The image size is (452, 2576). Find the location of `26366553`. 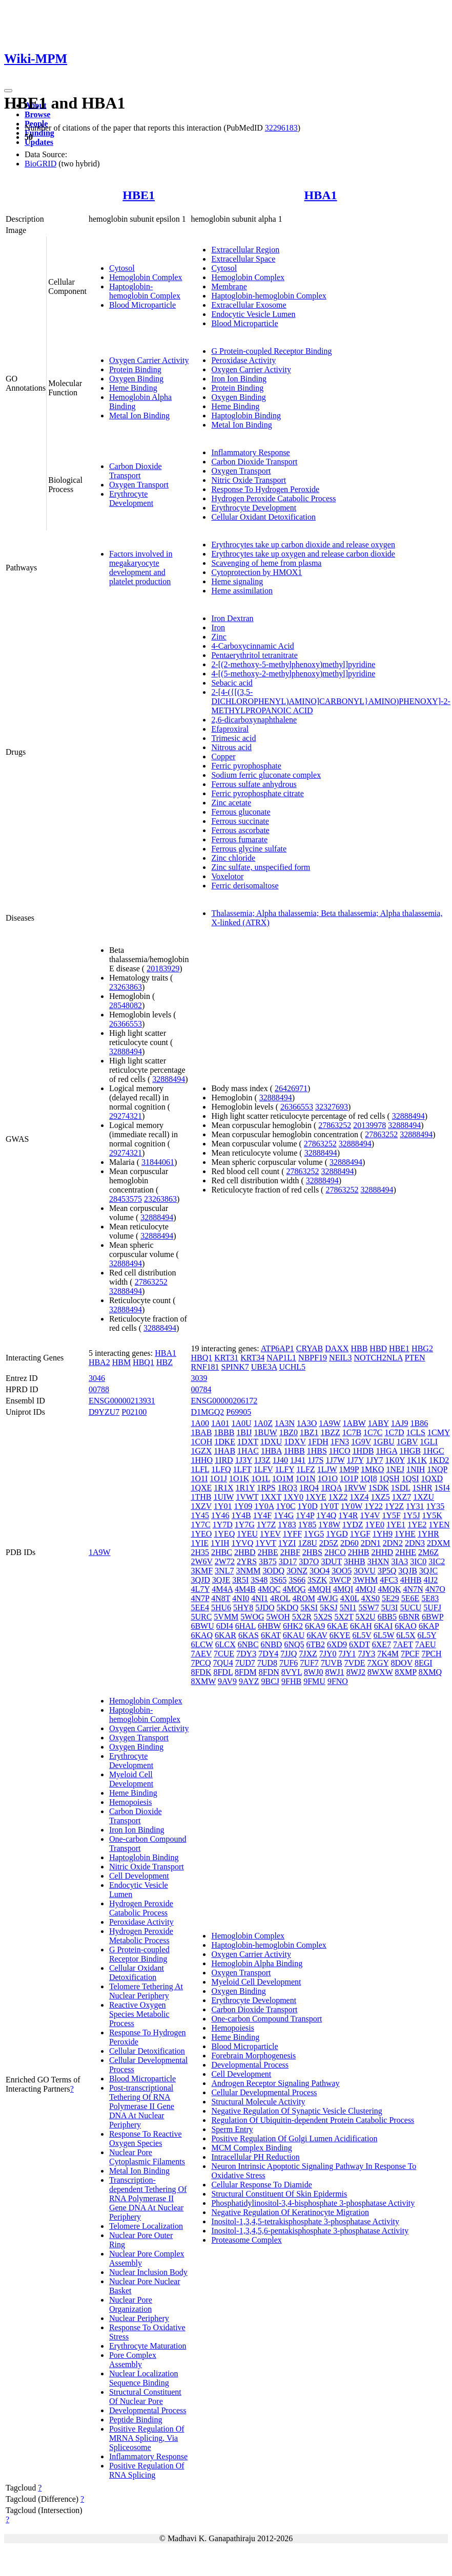

26366553 is located at coordinates (125, 1023).